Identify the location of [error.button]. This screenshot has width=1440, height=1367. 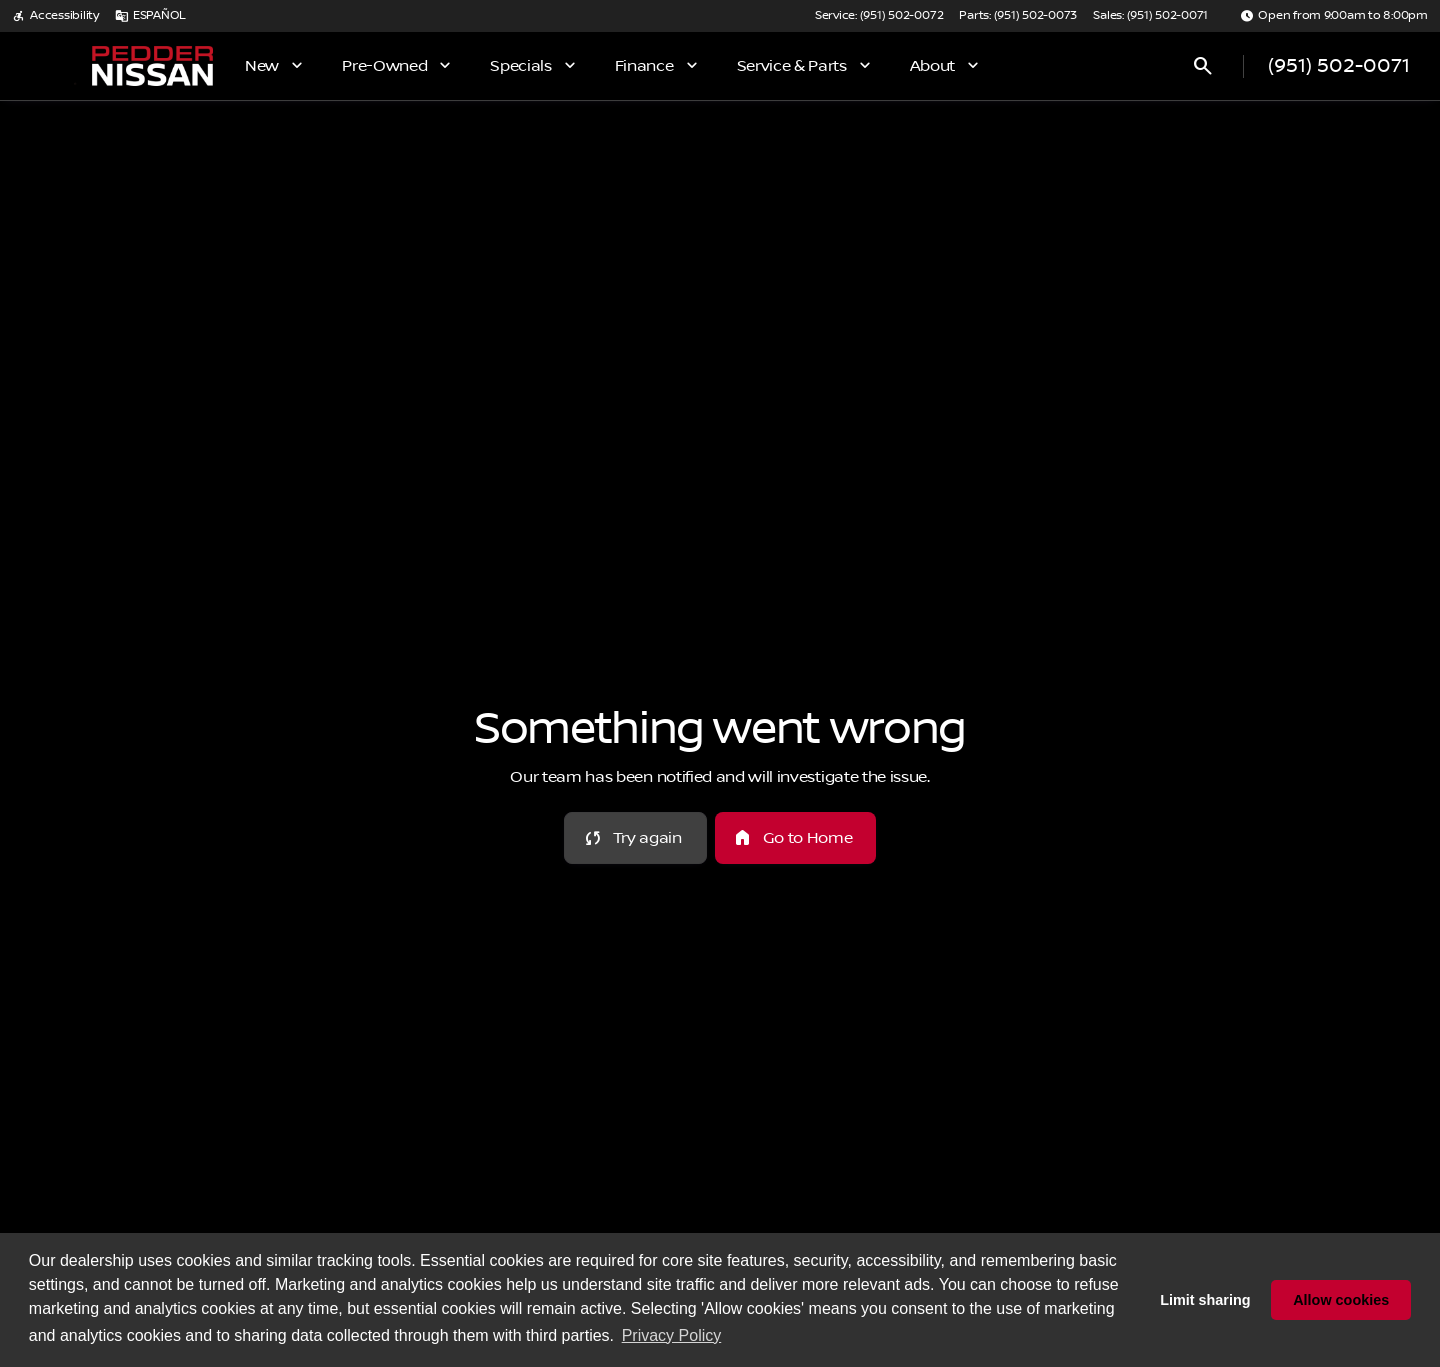
(635, 838).